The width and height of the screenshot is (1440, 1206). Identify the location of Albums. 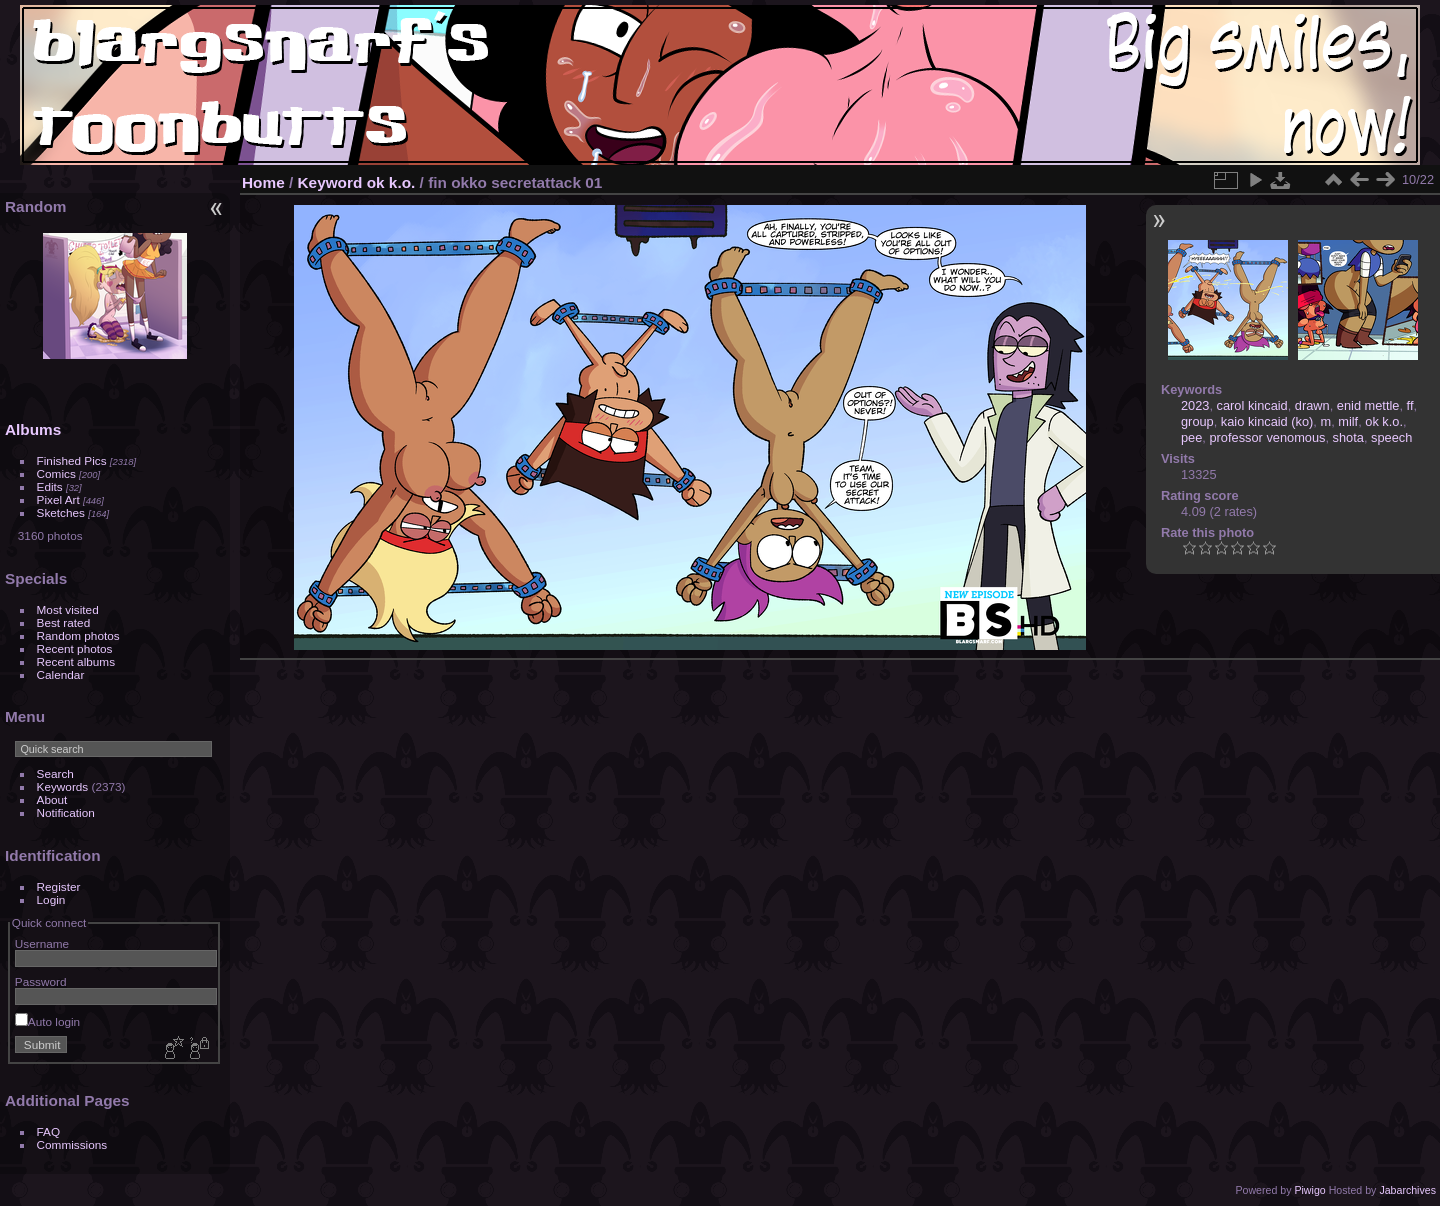
(33, 429).